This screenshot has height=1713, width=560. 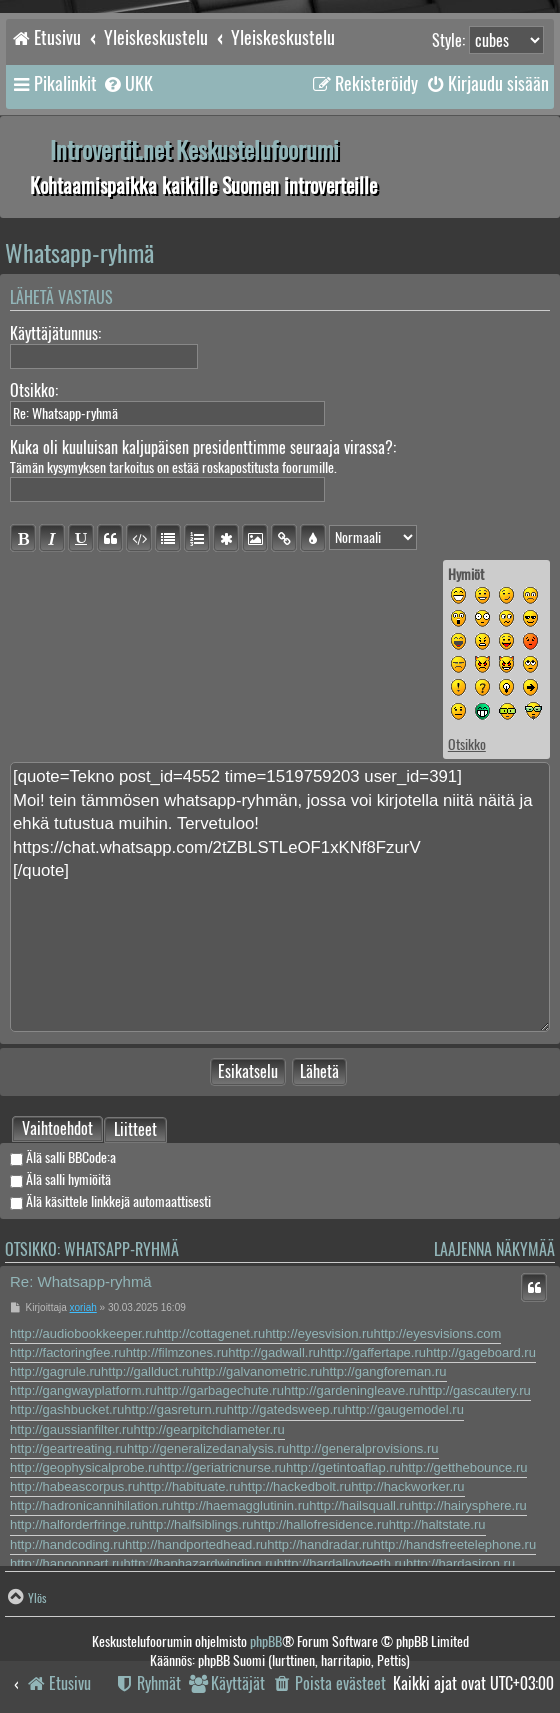 What do you see at coordinates (360, 1505) in the screenshot?
I see `http://hailsquall.ru` at bounding box center [360, 1505].